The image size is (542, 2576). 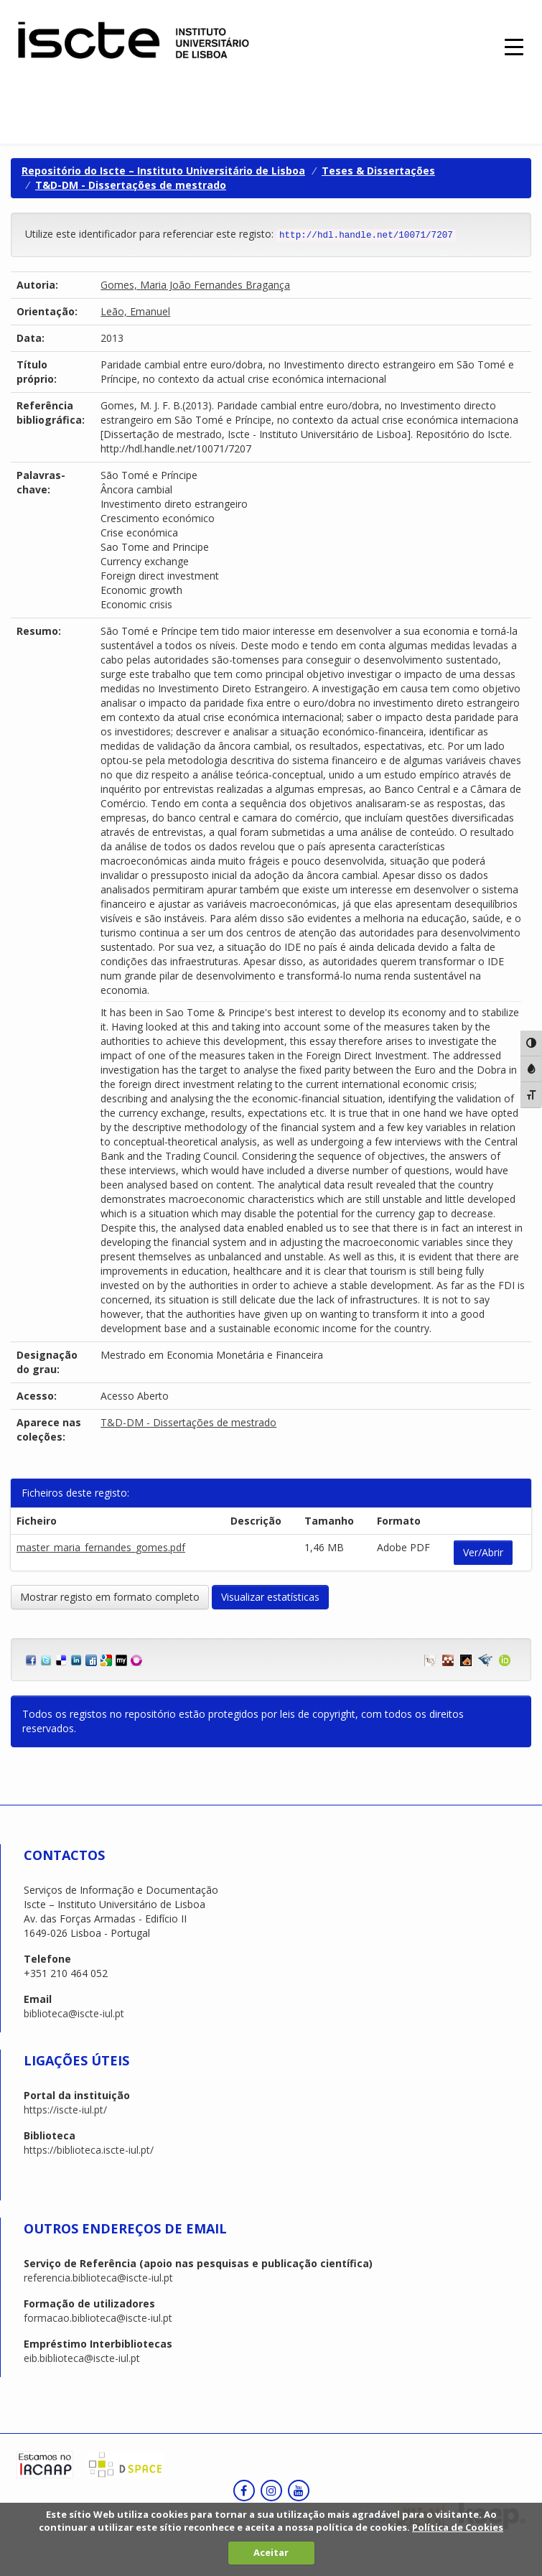 I want to click on T&D-DM - Dissertações de mestrado, so click(x=130, y=185).